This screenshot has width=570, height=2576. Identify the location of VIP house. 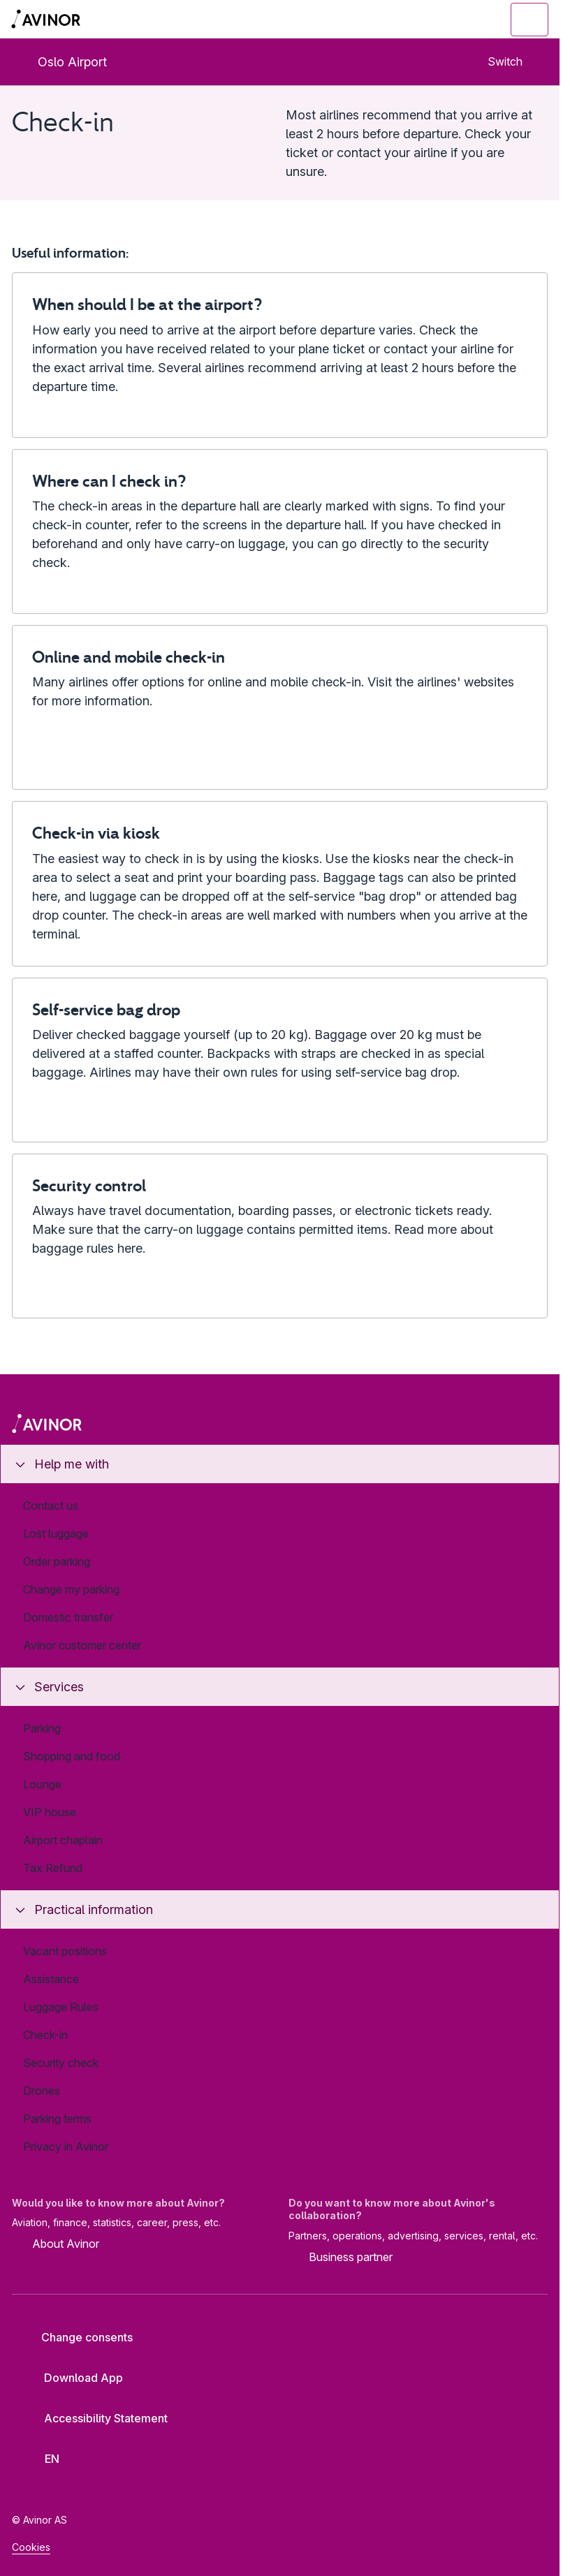
(49, 1812).